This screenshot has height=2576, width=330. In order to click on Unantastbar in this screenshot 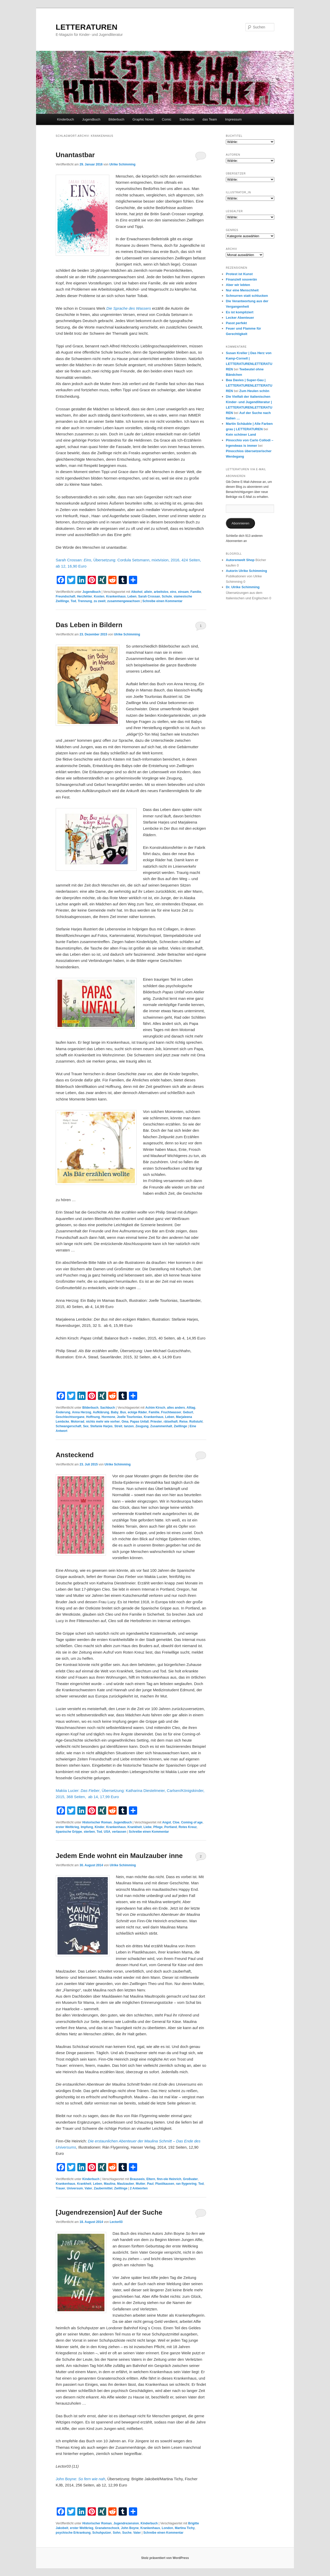, I will do `click(75, 155)`.